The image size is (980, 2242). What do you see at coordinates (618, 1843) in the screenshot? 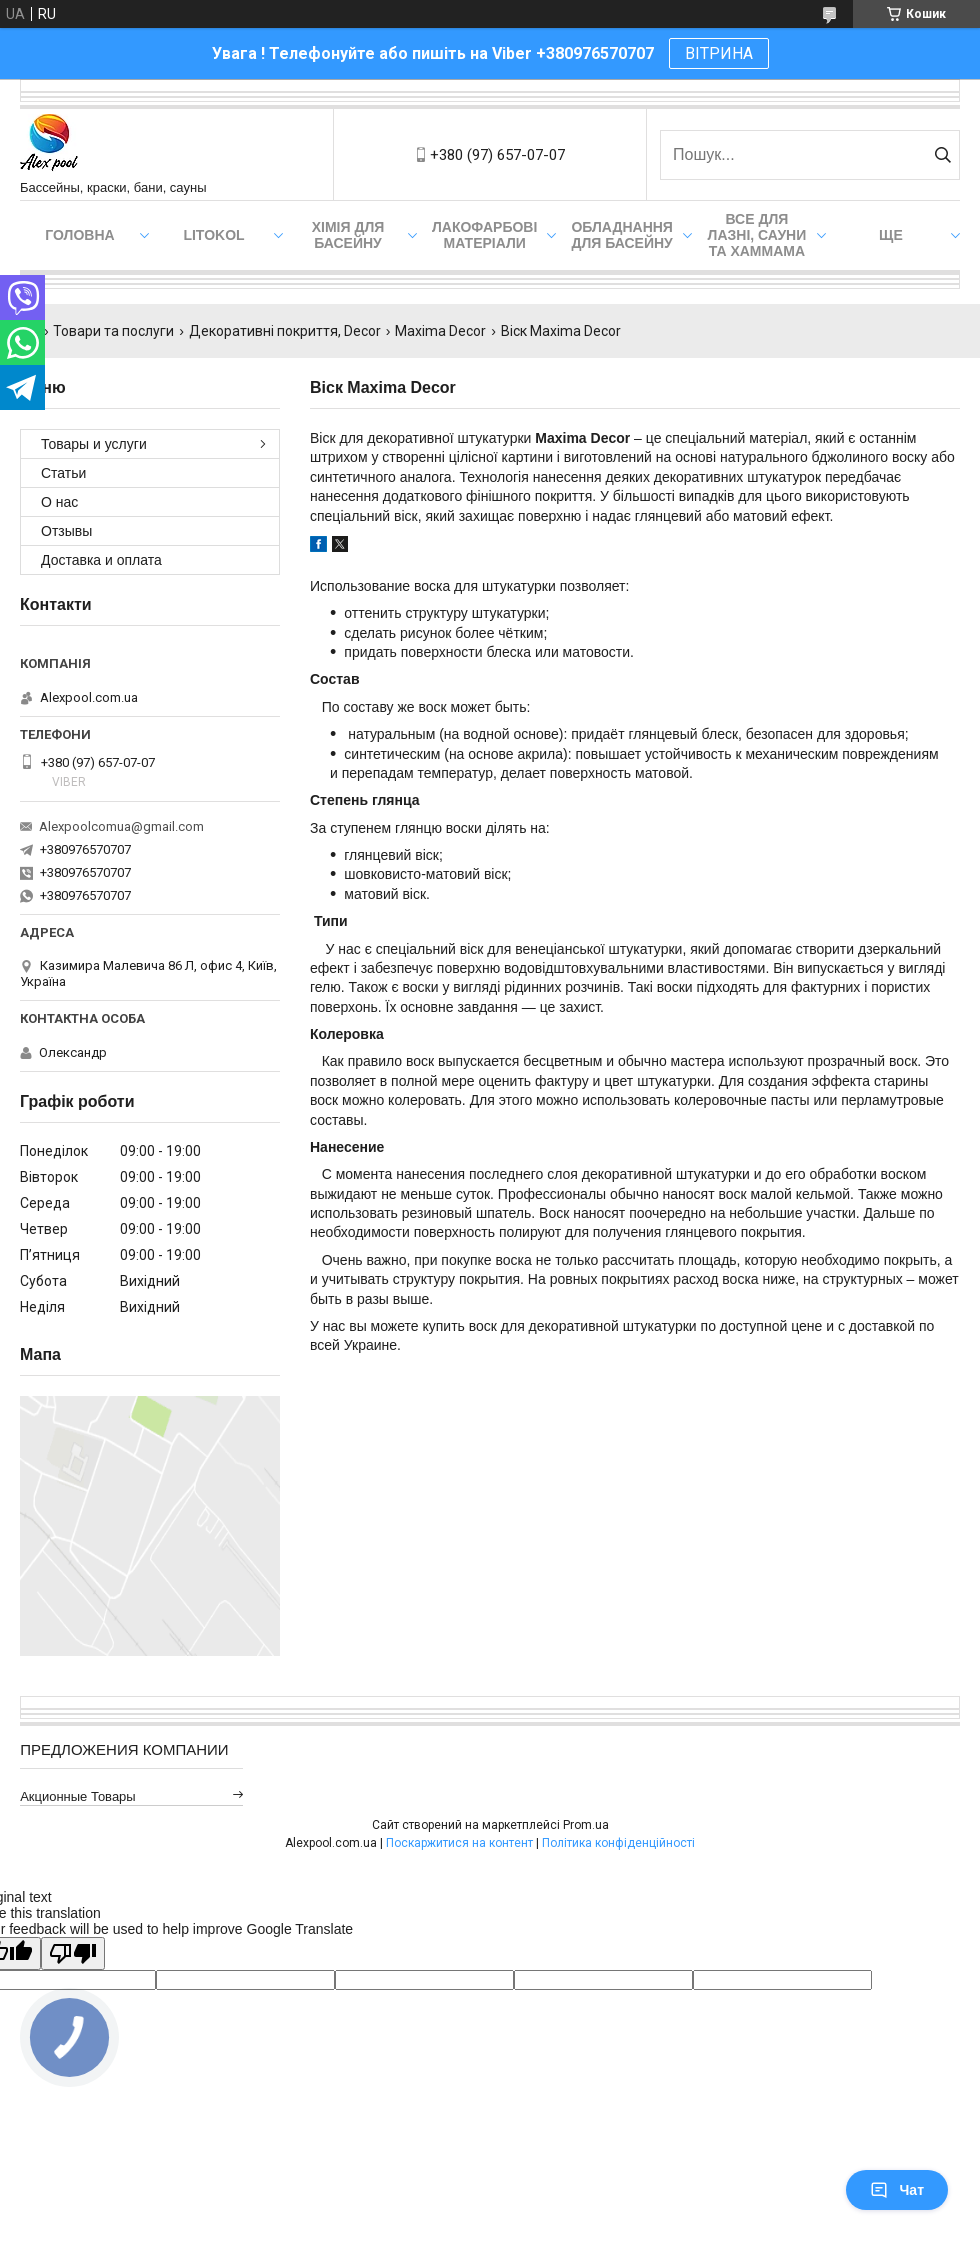
I see `Політика конфіденційності` at bounding box center [618, 1843].